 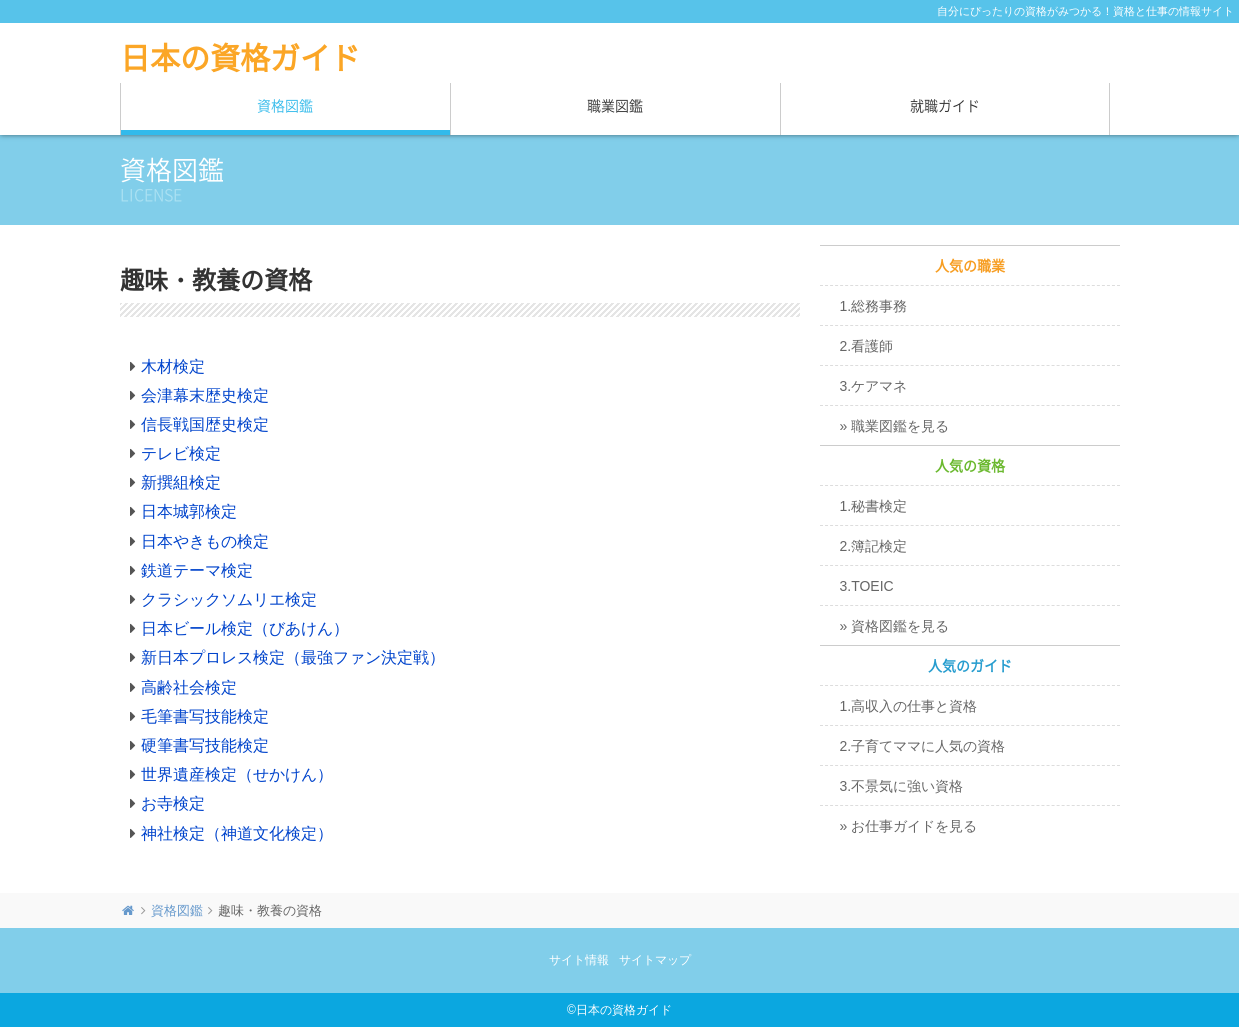 What do you see at coordinates (285, 106) in the screenshot?
I see `資格図鑑` at bounding box center [285, 106].